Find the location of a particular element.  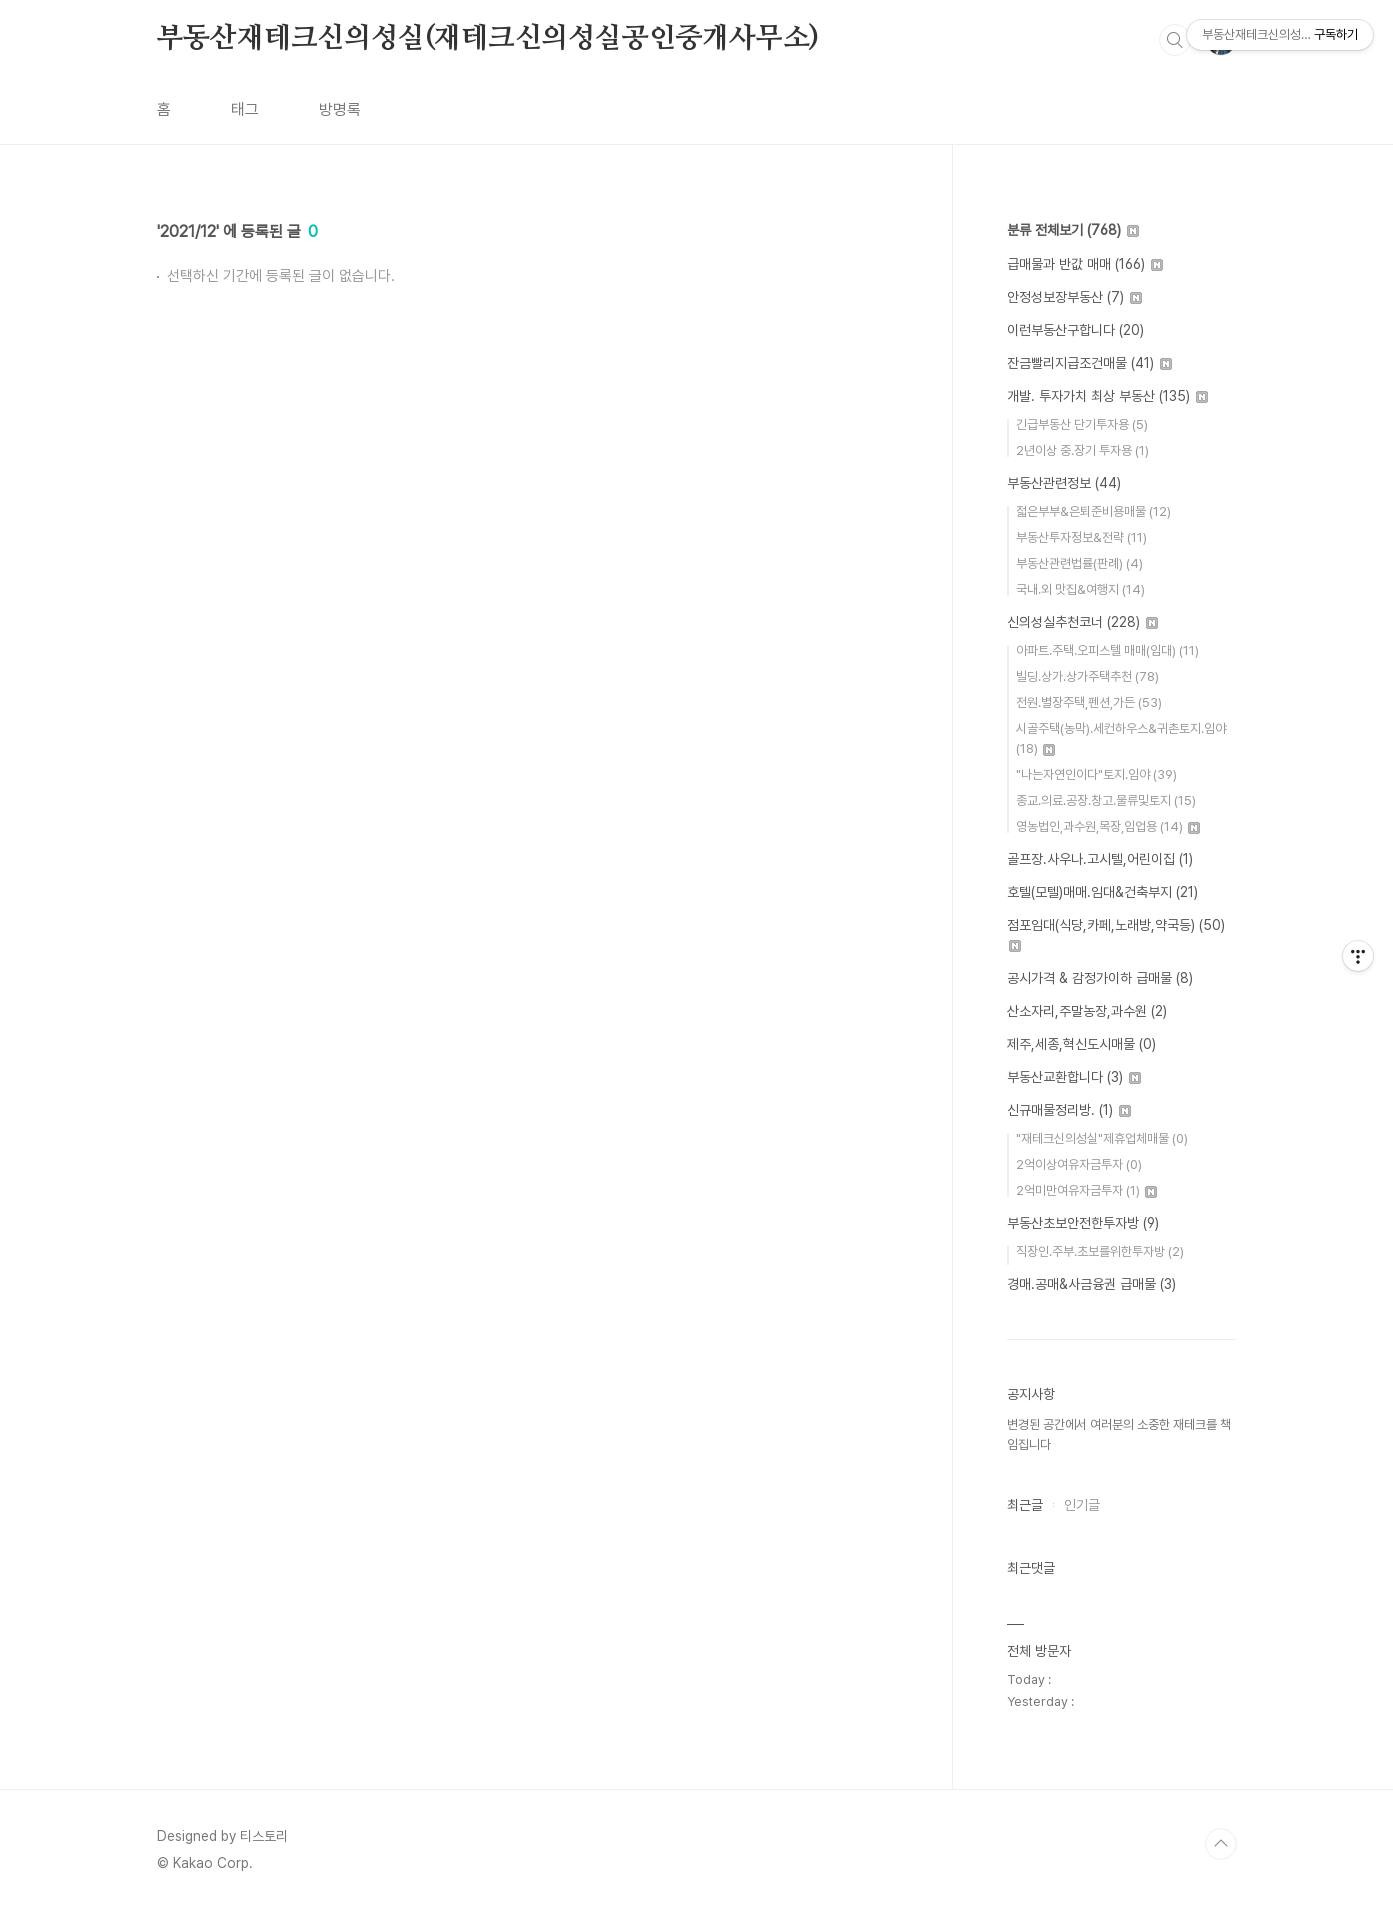

2억이상여유자금투자 is located at coordinates (1079, 1164).